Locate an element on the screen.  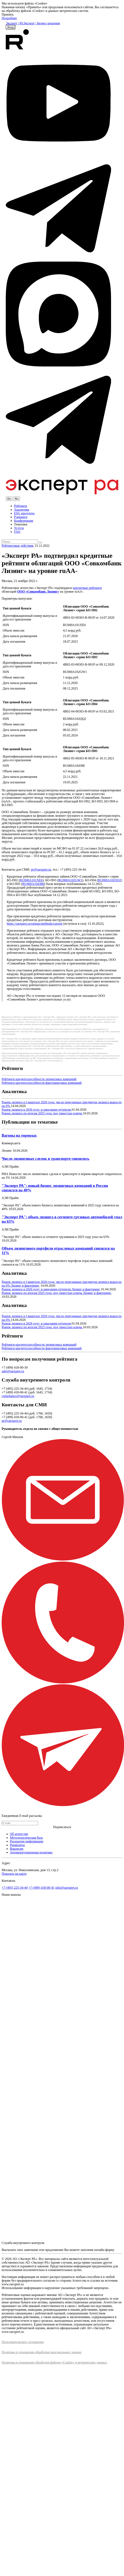
Показать на карте is located at coordinates (14, 1873).